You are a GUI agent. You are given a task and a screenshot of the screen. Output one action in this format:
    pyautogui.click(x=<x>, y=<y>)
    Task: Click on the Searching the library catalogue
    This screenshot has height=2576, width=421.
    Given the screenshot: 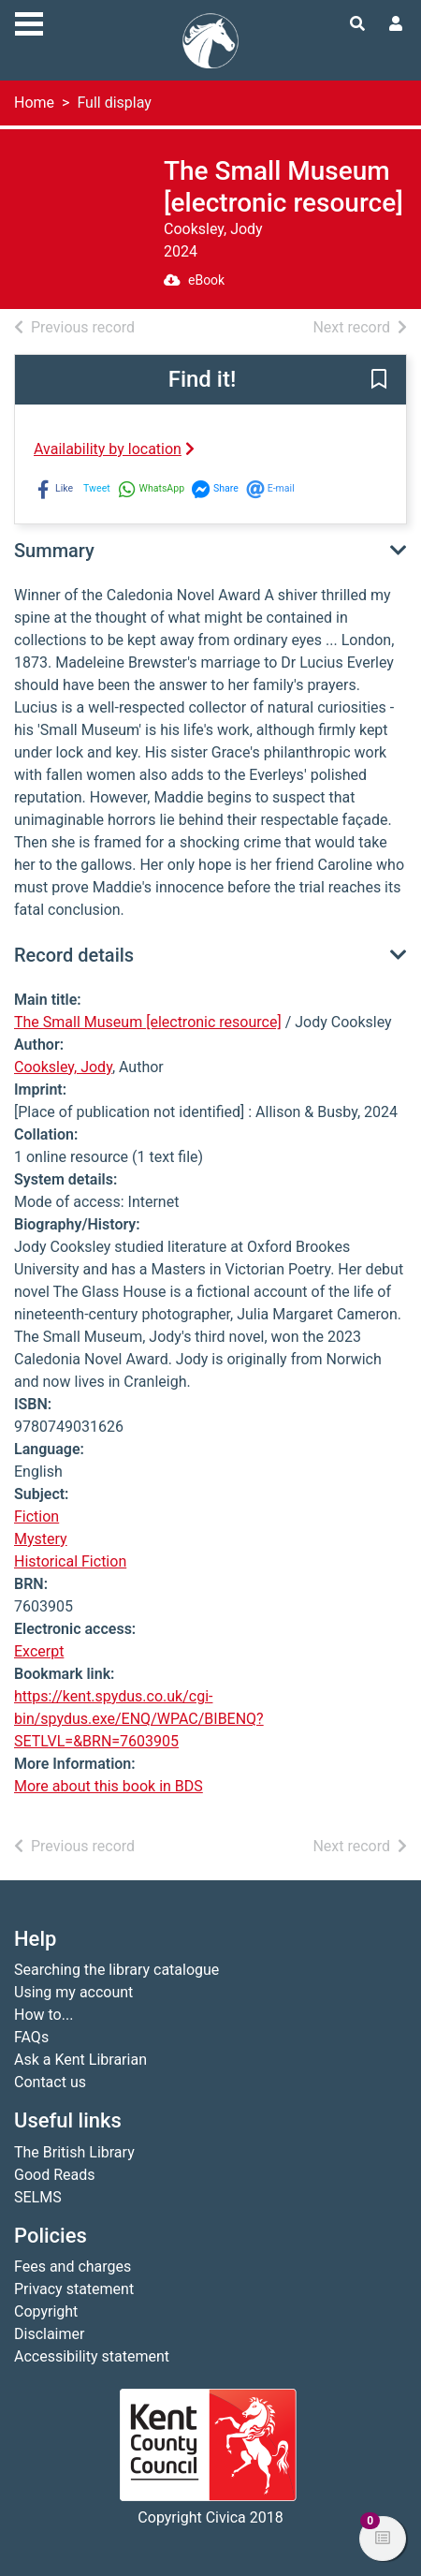 What is the action you would take?
    pyautogui.click(x=116, y=1970)
    